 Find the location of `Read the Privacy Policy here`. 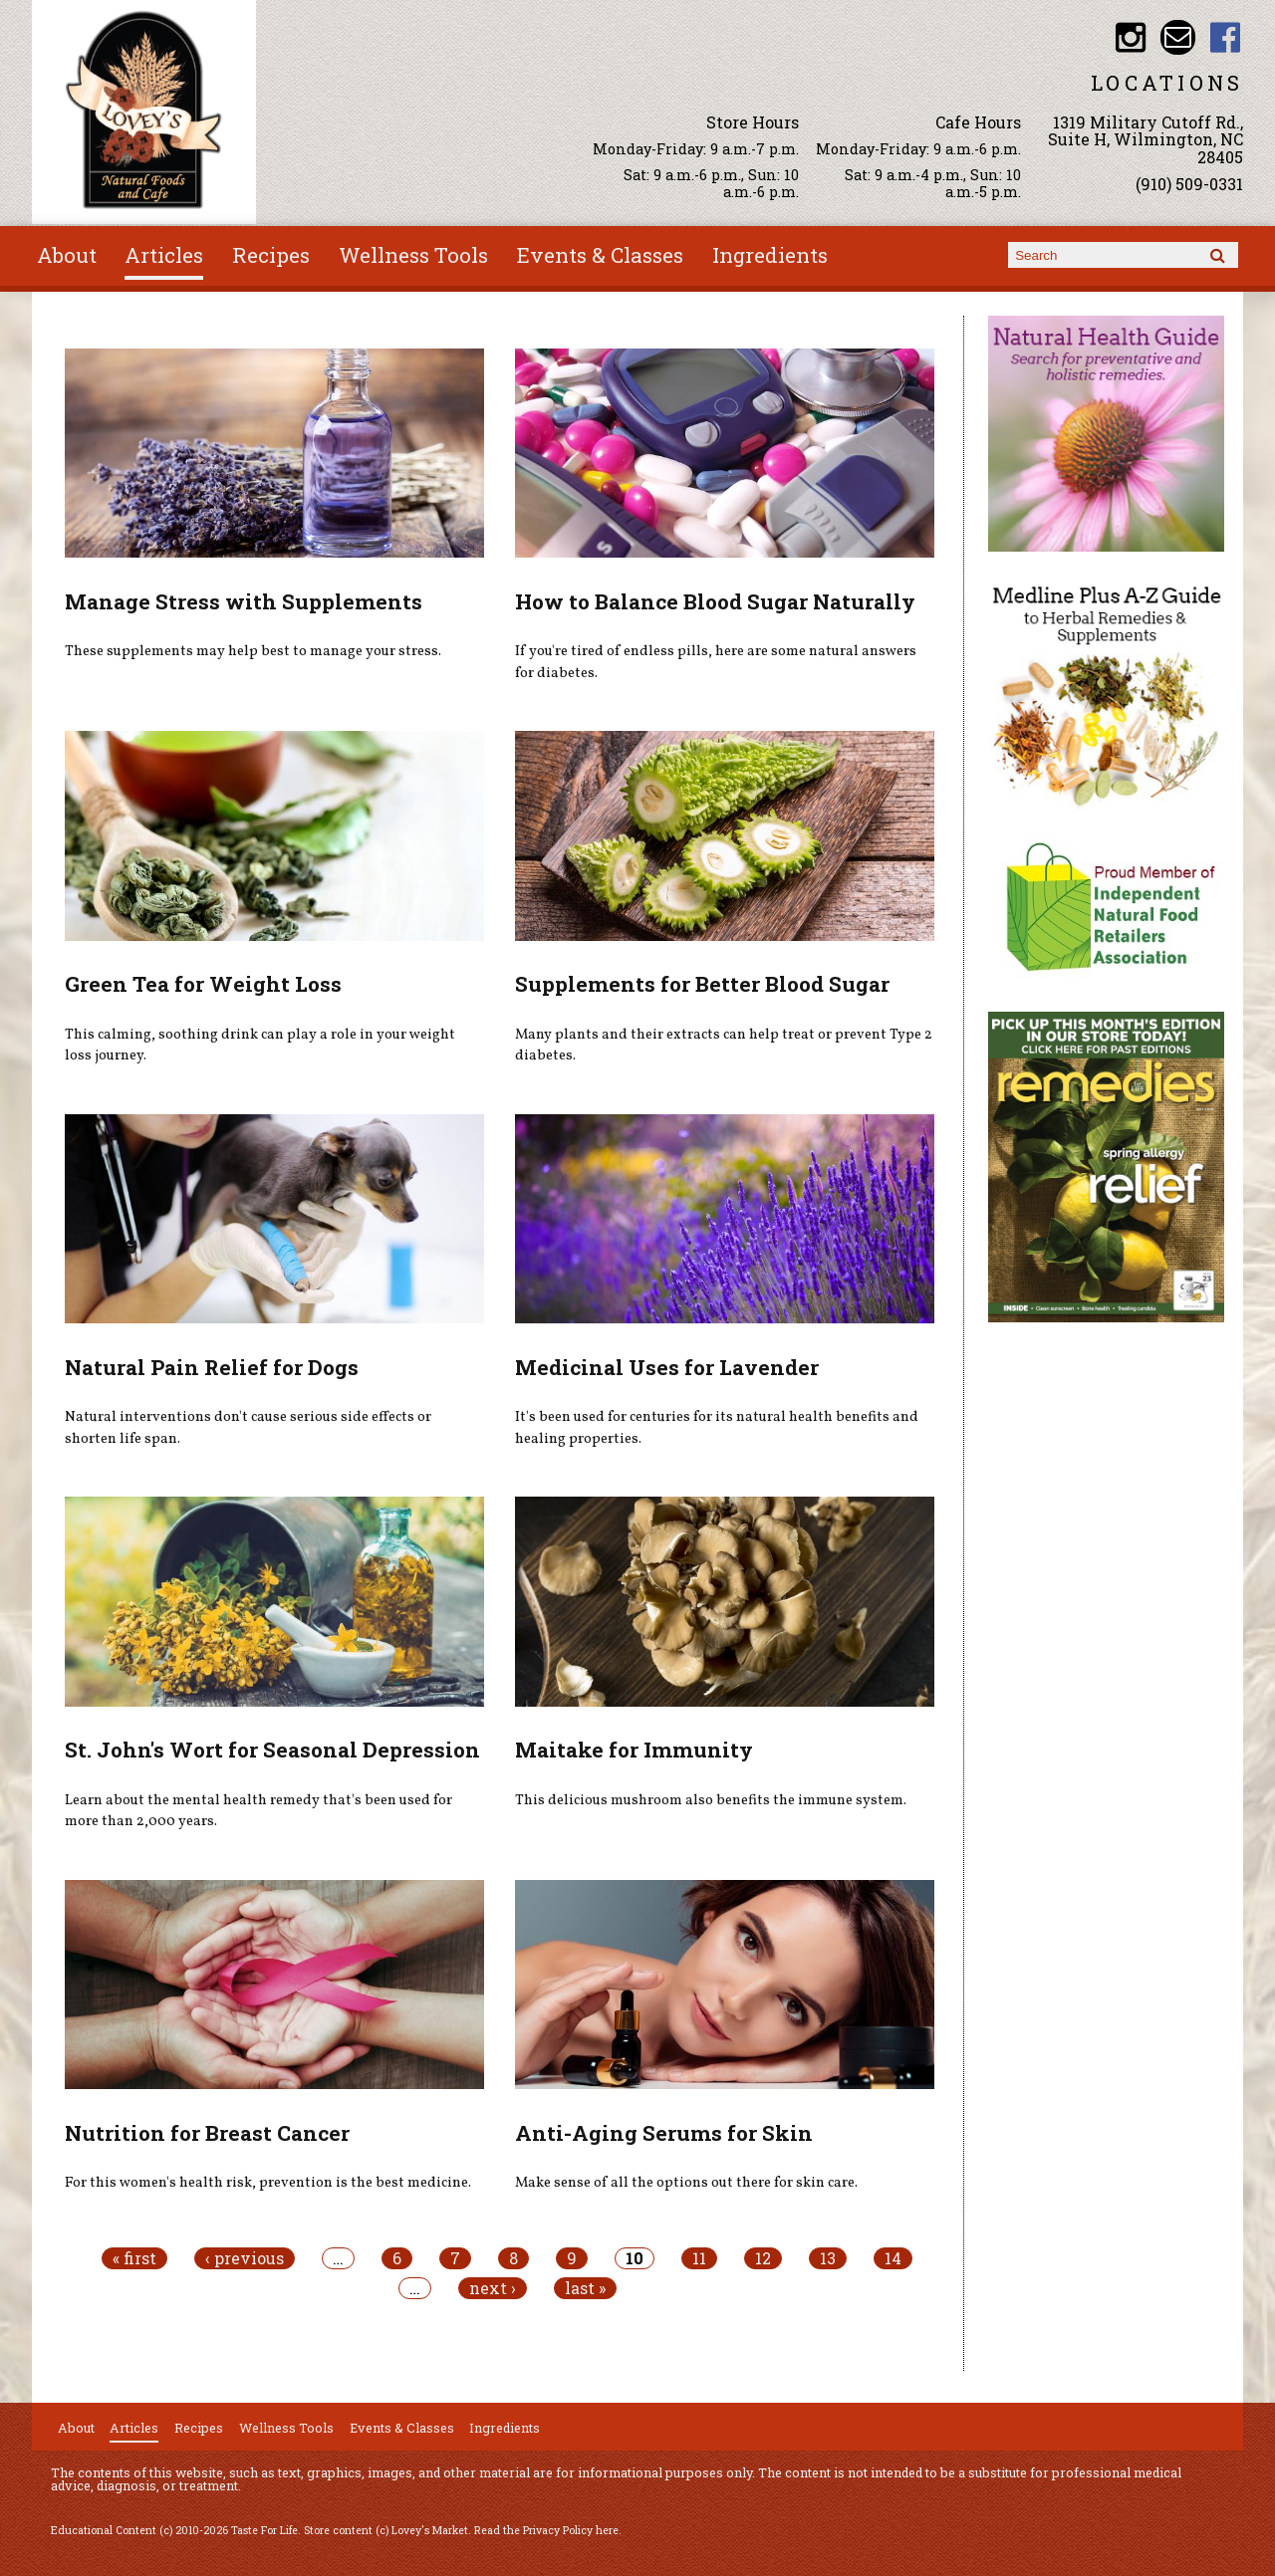

Read the Privacy Policy here is located at coordinates (546, 2530).